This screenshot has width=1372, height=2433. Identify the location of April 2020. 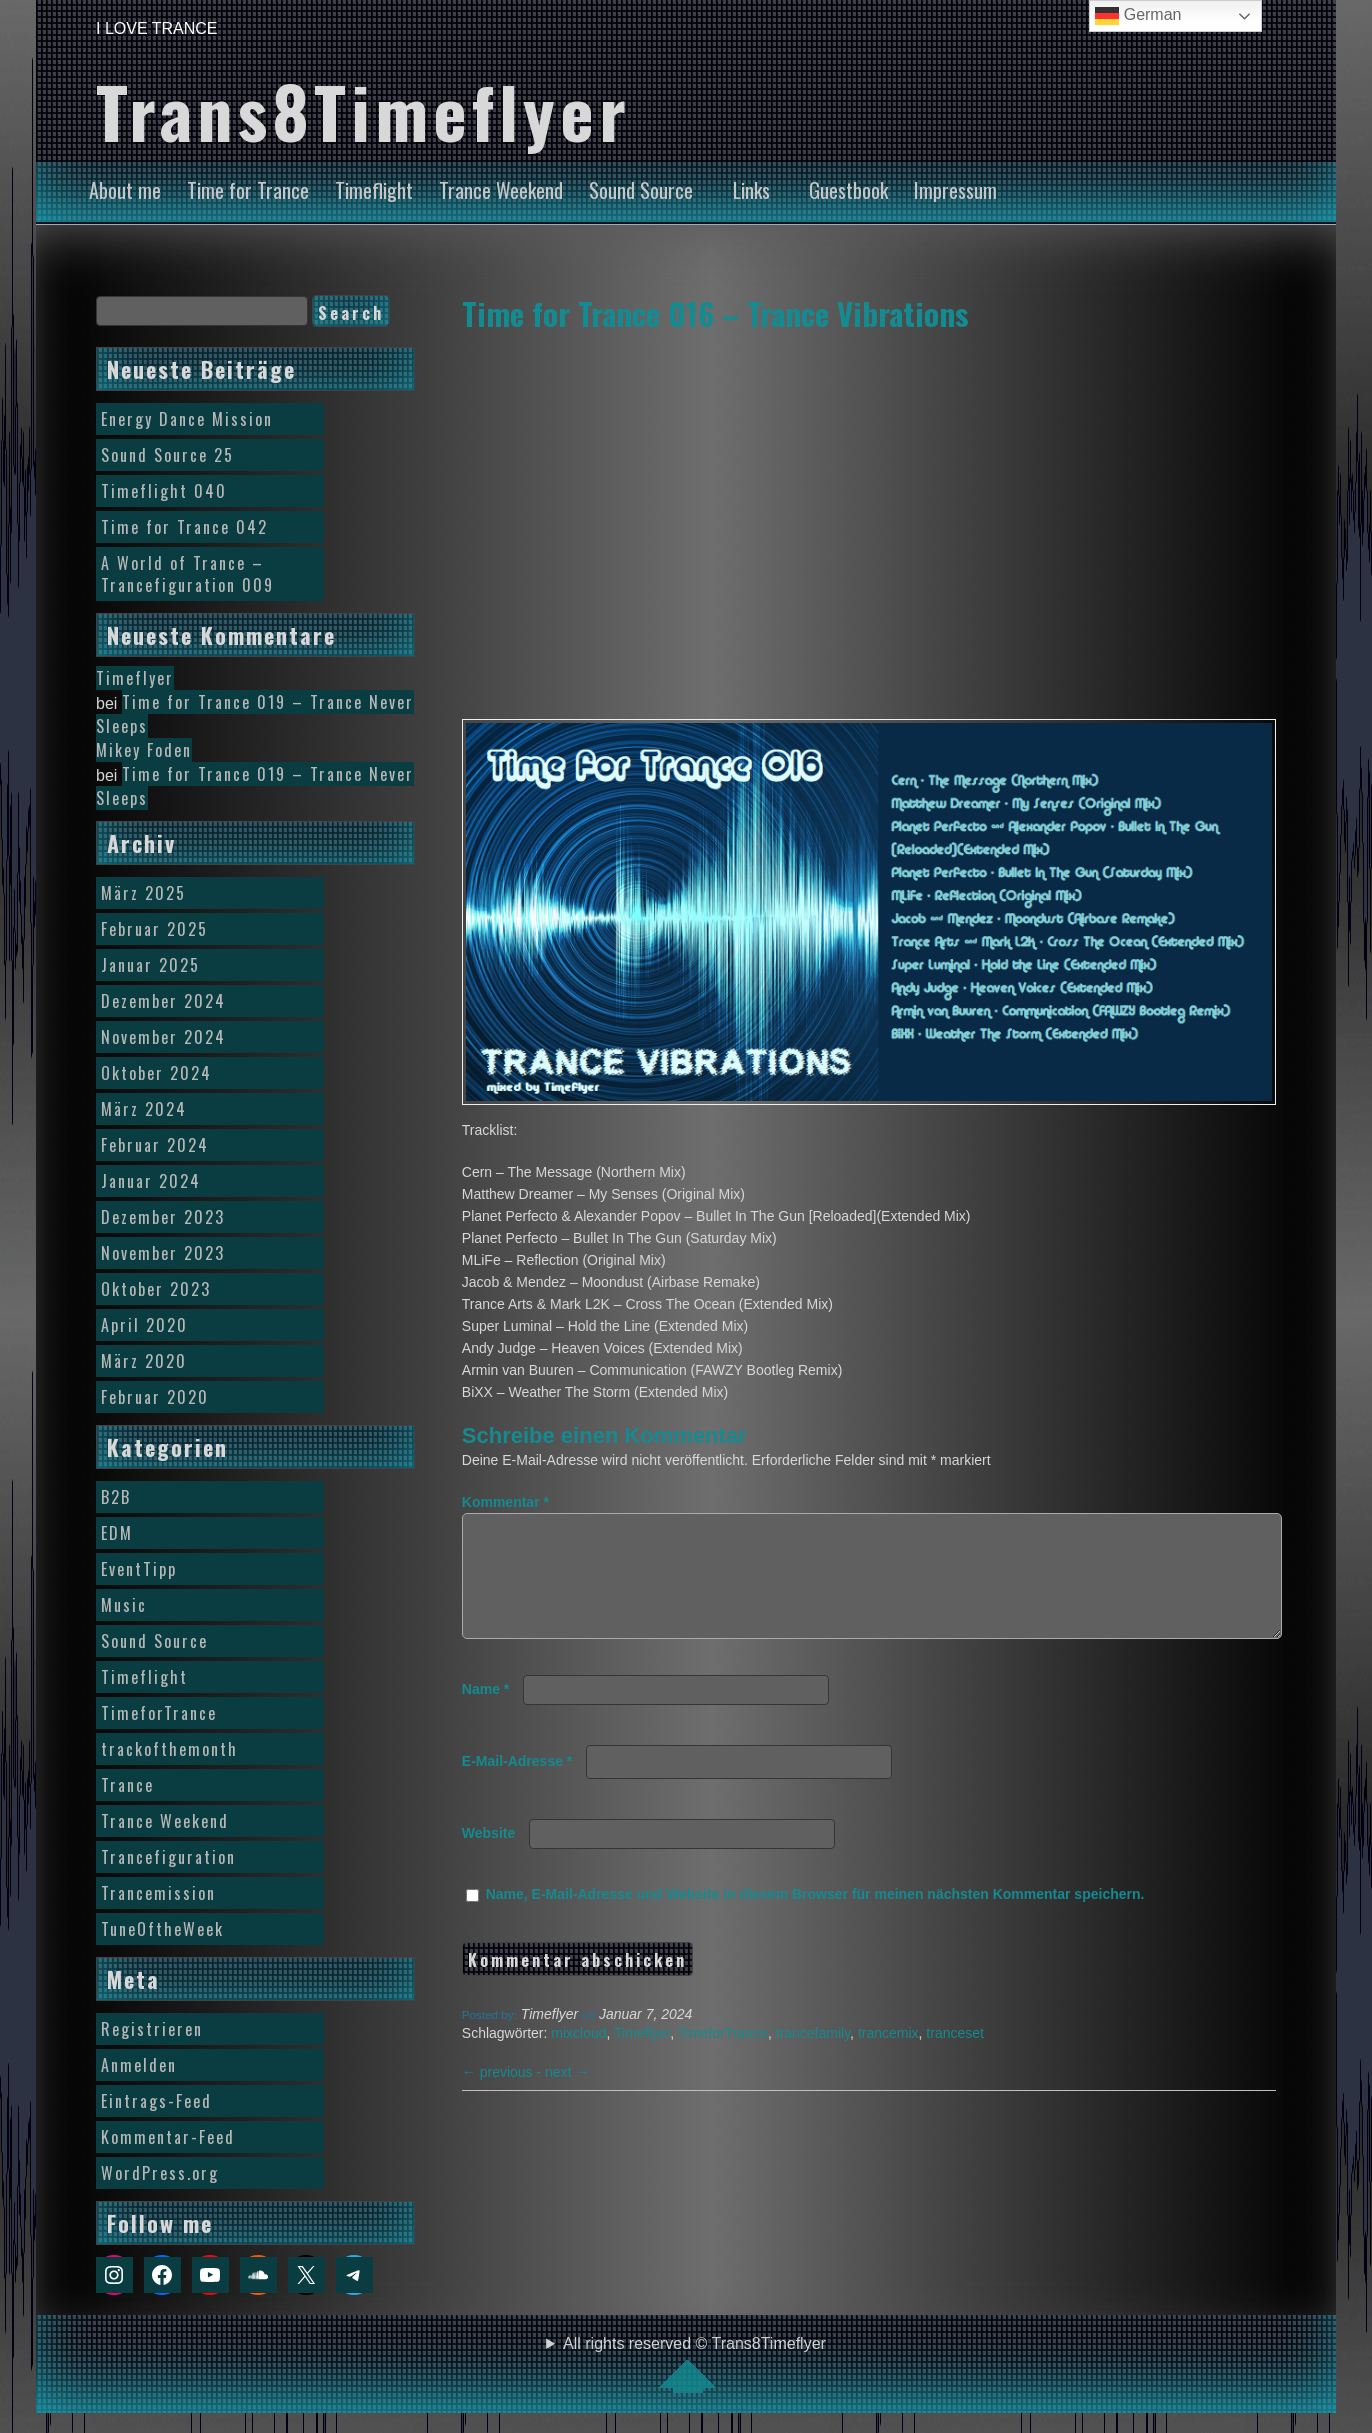
(144, 1325).